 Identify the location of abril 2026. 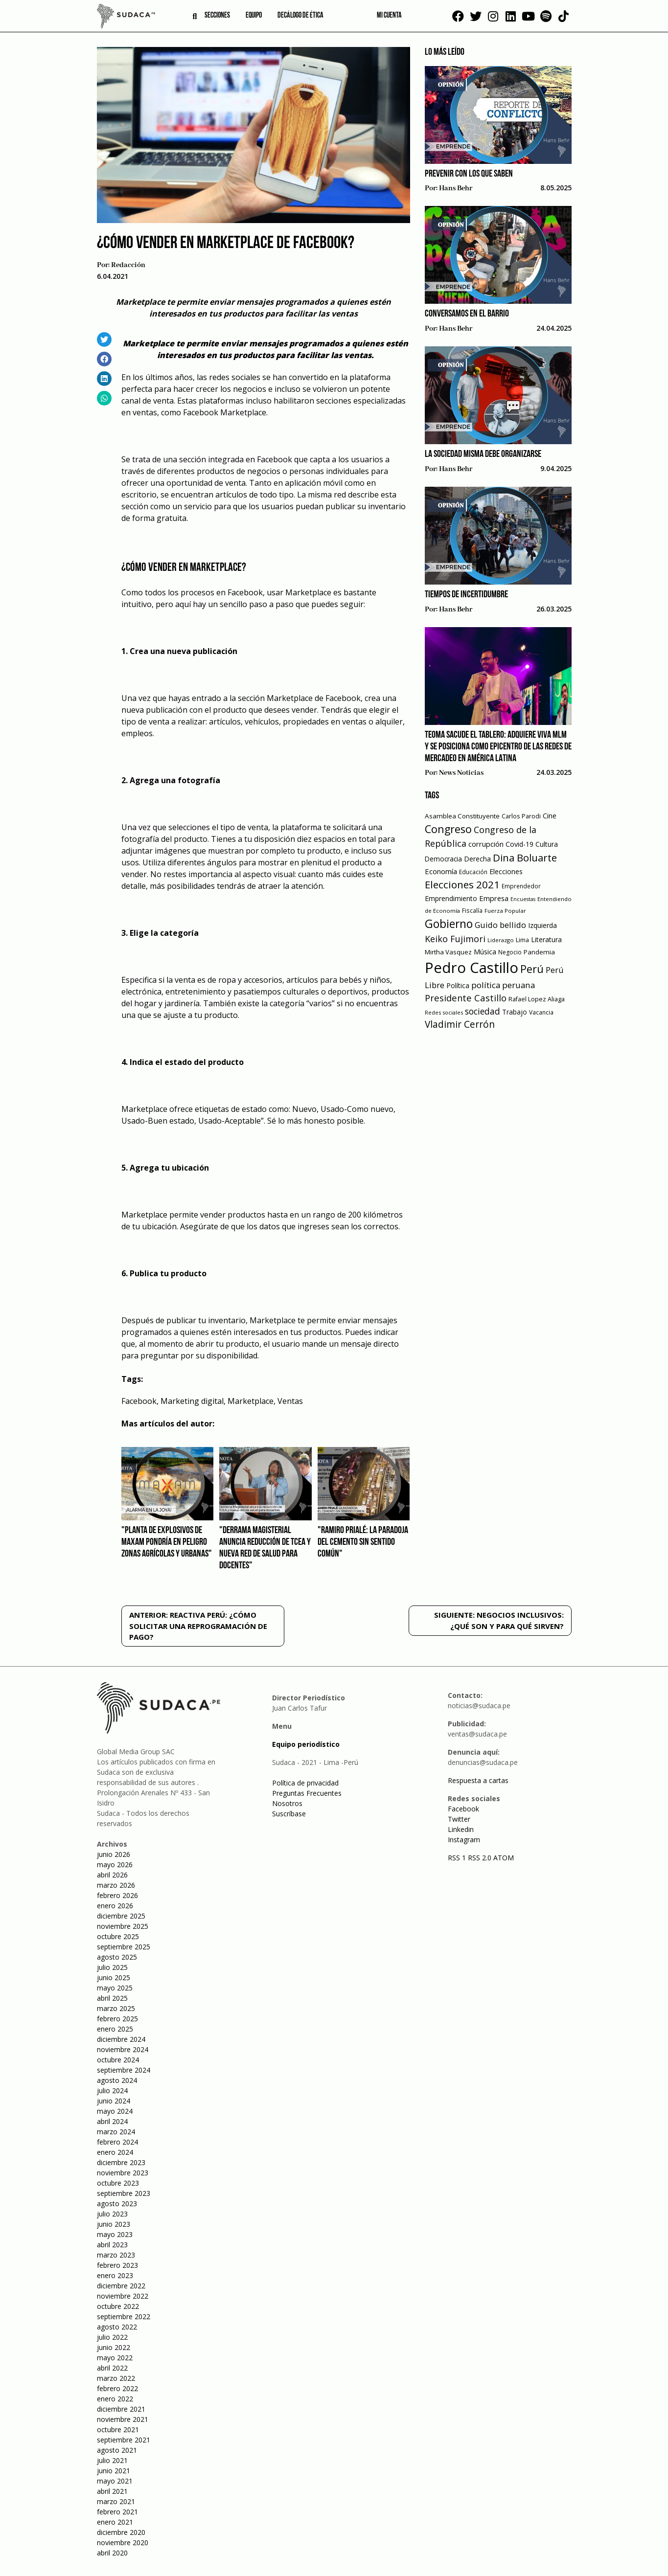
(112, 1874).